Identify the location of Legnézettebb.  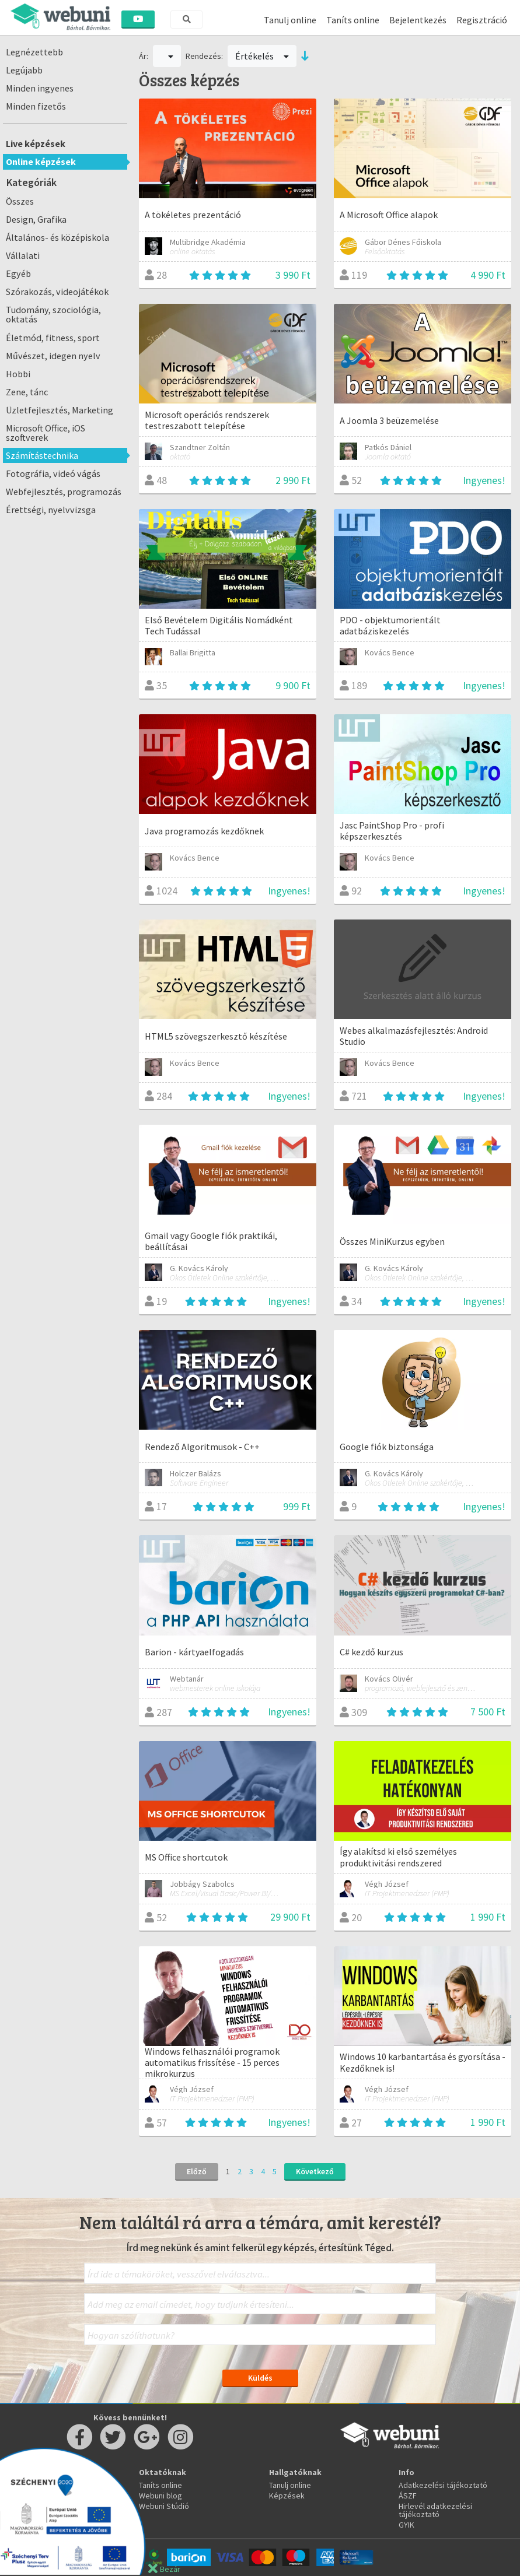
(34, 52).